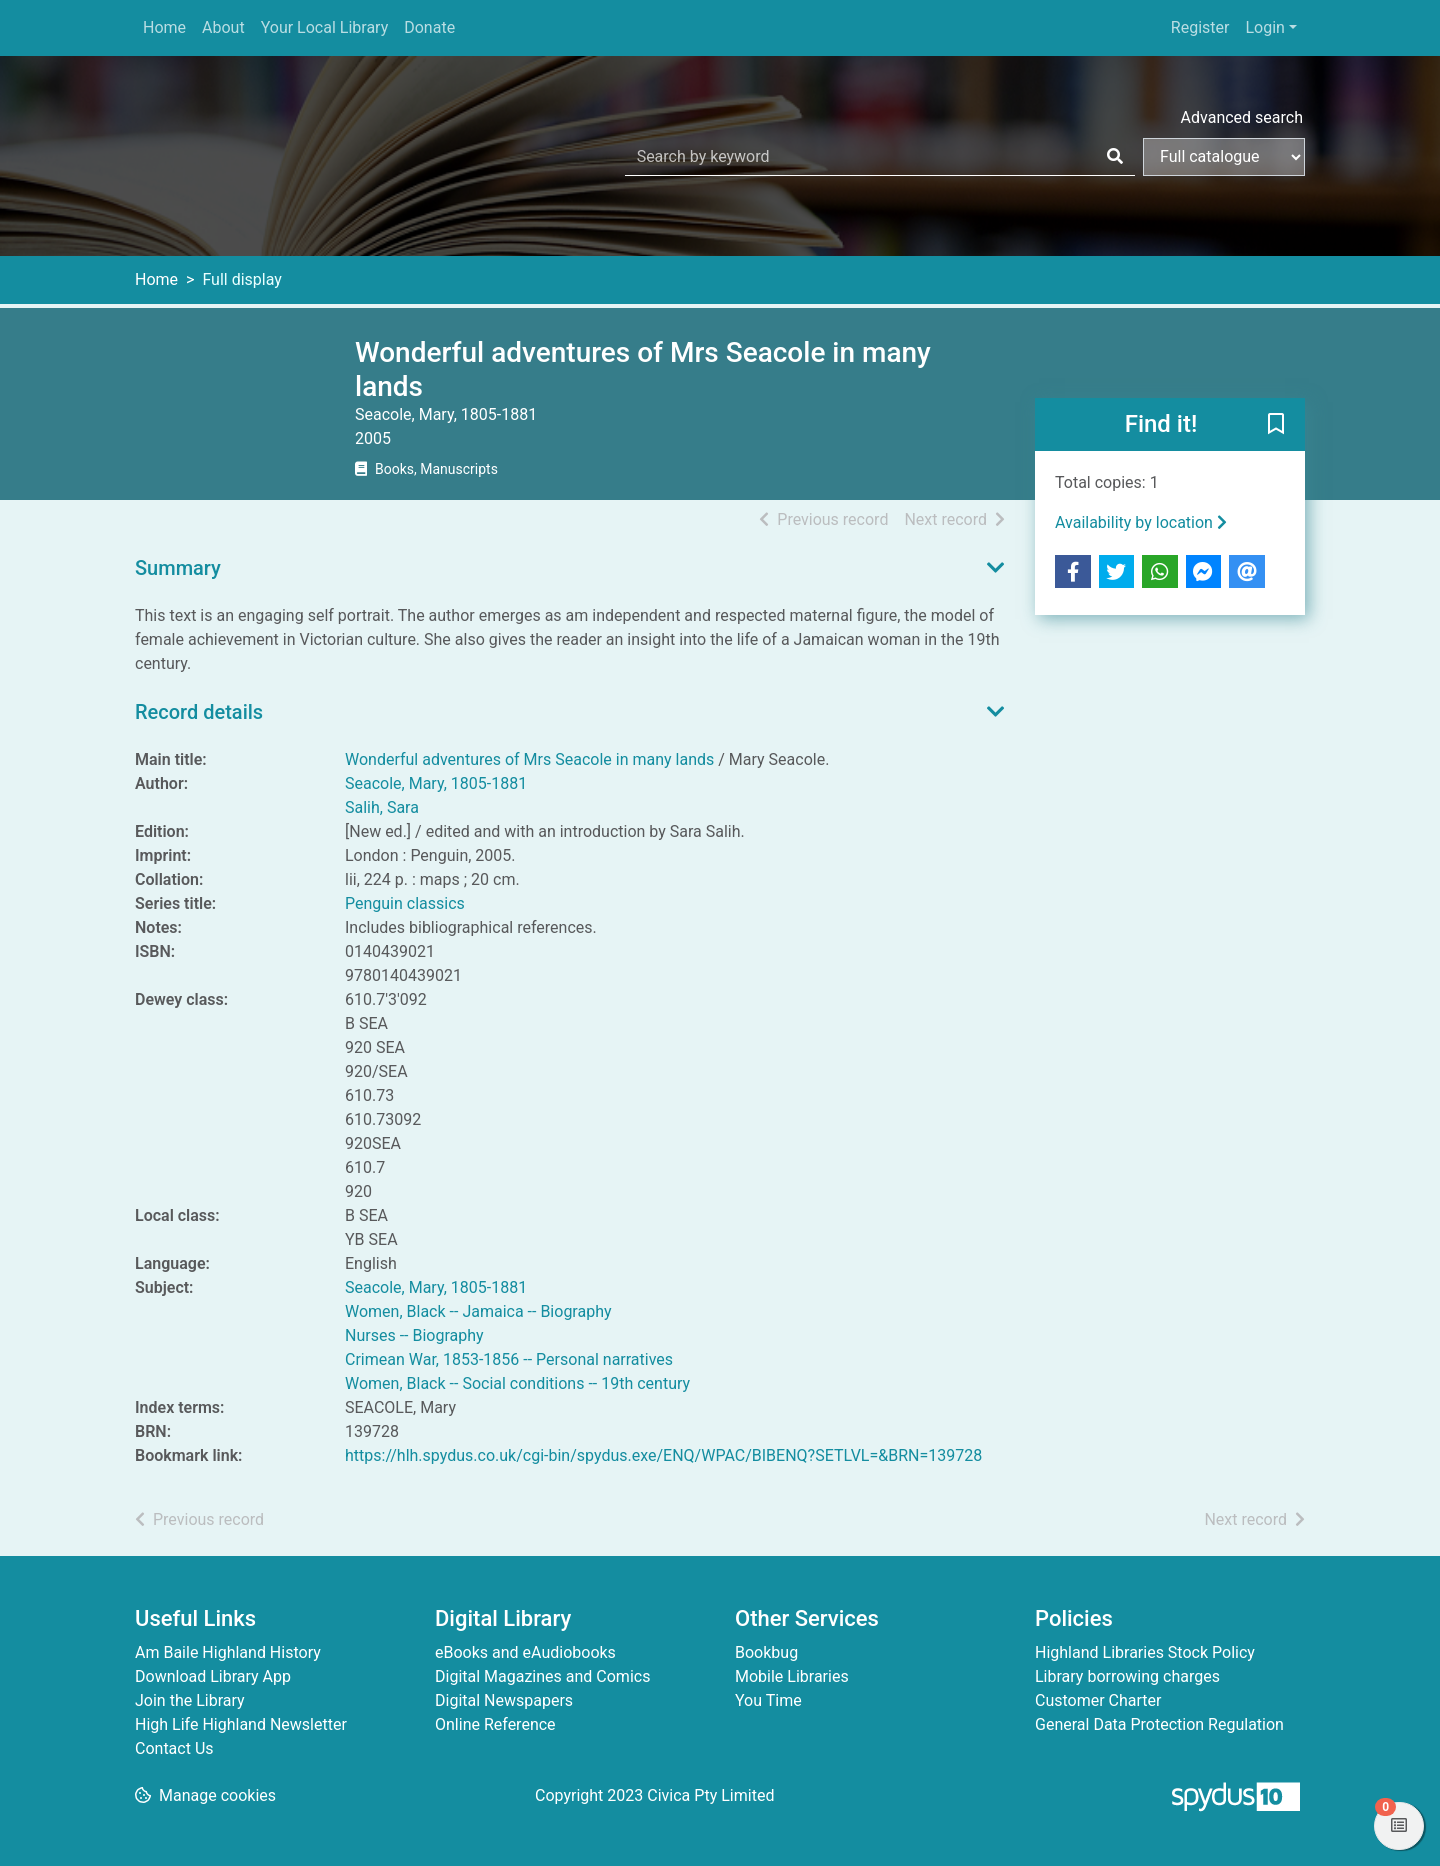 Image resolution: width=1440 pixels, height=1866 pixels. Describe the element at coordinates (1115, 157) in the screenshot. I see `[Search]` at that location.